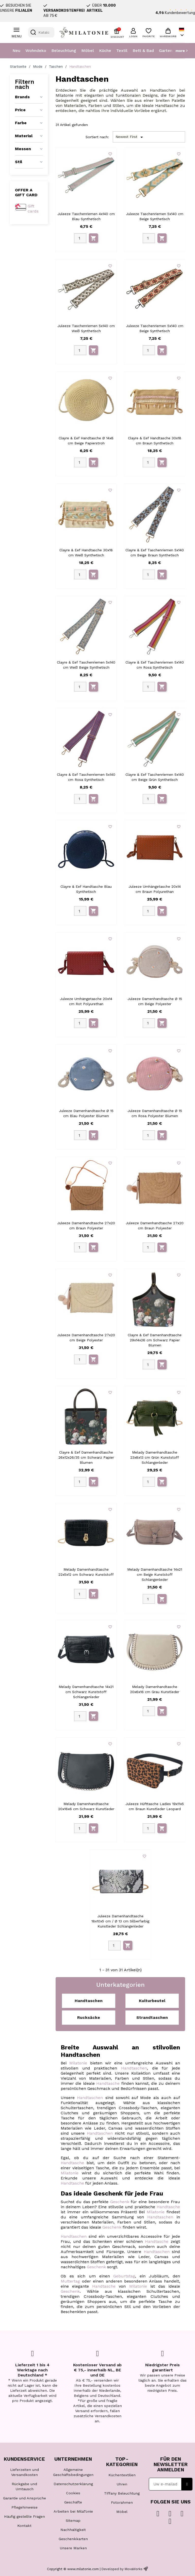 This screenshot has width=195, height=2576. What do you see at coordinates (122, 2484) in the screenshot?
I see `Uhren` at bounding box center [122, 2484].